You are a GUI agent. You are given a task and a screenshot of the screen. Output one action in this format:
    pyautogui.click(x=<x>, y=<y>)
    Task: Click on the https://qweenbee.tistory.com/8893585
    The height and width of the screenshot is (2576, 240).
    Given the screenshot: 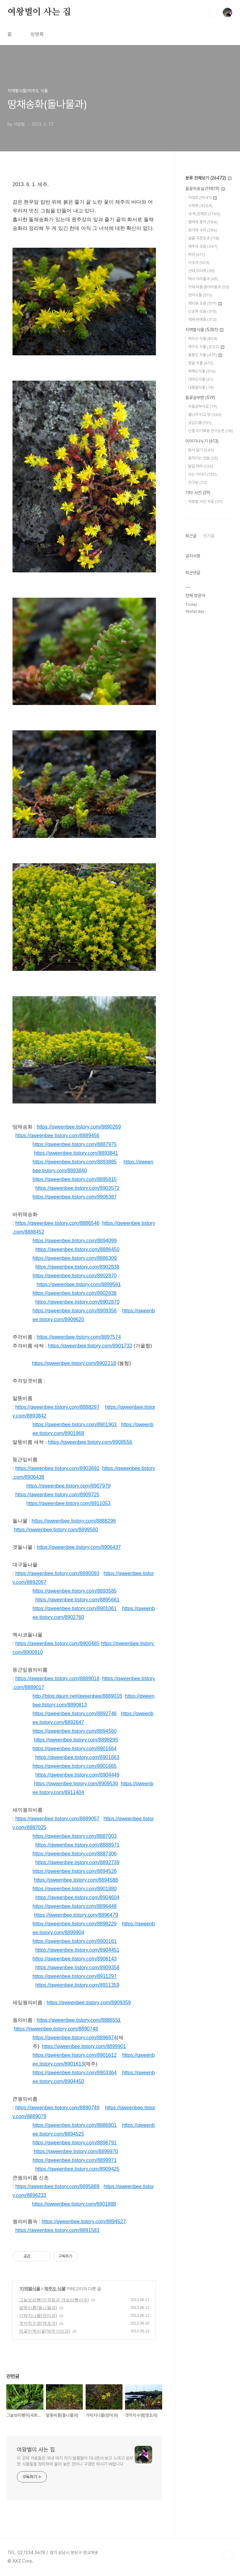 What is the action you would take?
    pyautogui.click(x=74, y=1591)
    